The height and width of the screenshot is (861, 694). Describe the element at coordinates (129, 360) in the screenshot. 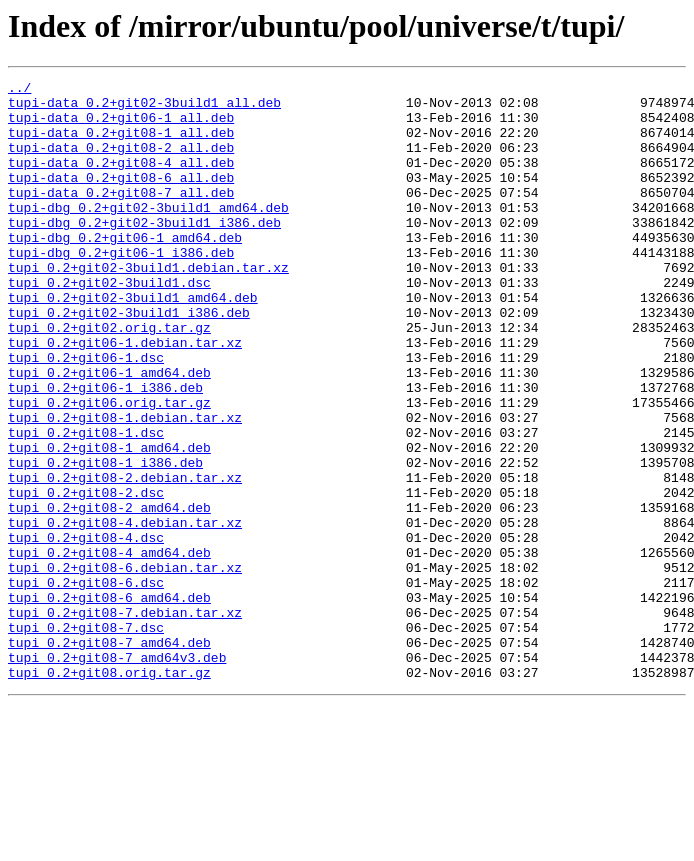

I see `tupi_0.2+git02-3build1_i386.deb` at that location.